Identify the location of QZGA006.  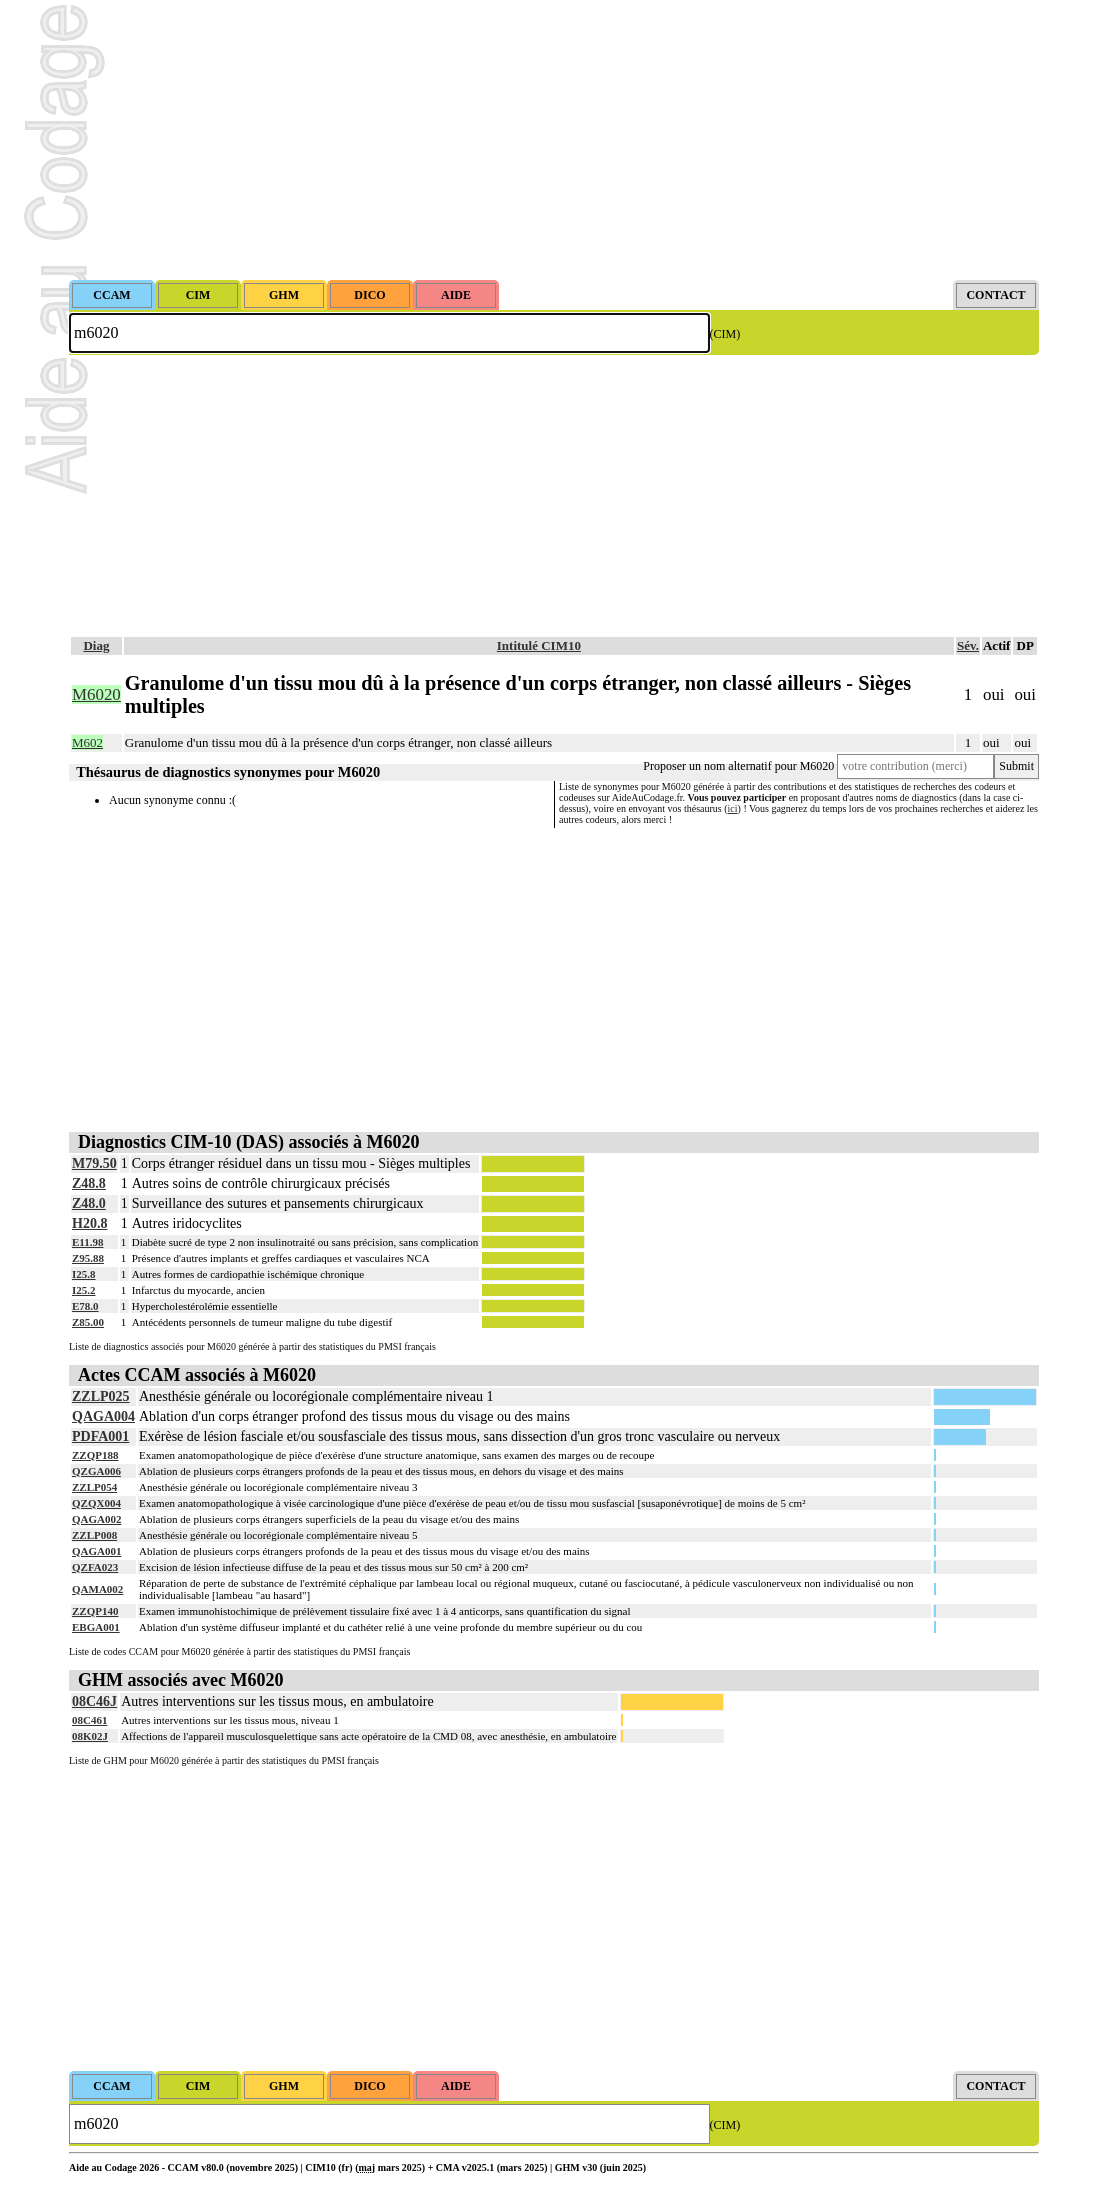
(96, 1471).